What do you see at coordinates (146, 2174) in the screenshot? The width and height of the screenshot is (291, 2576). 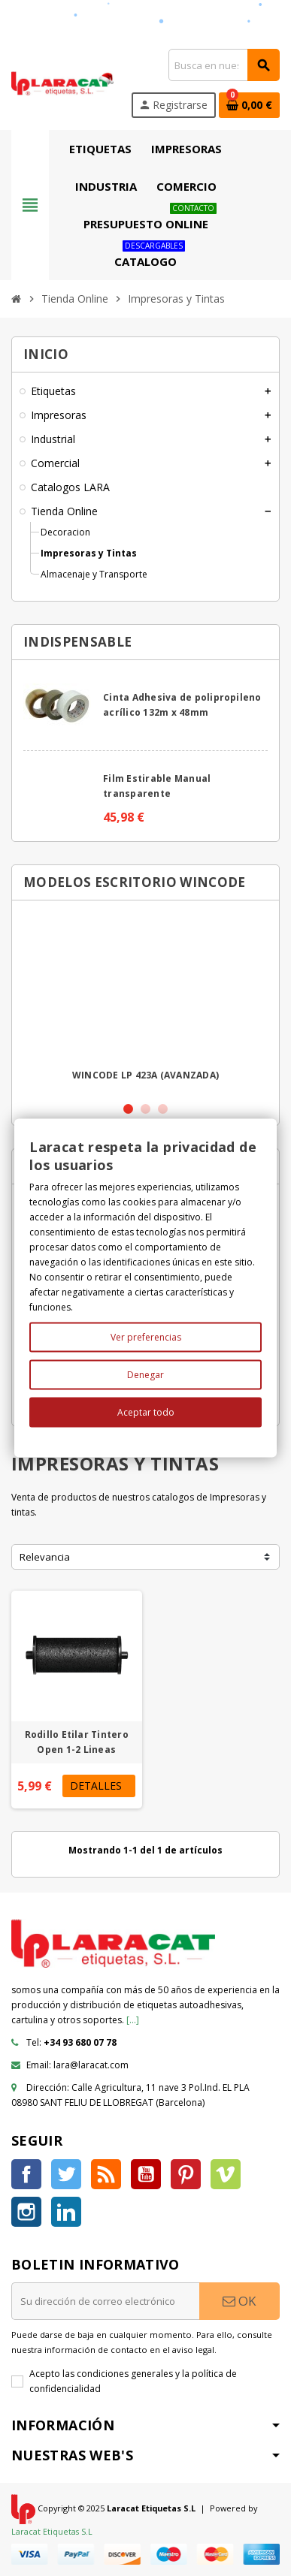 I see `YouTube` at bounding box center [146, 2174].